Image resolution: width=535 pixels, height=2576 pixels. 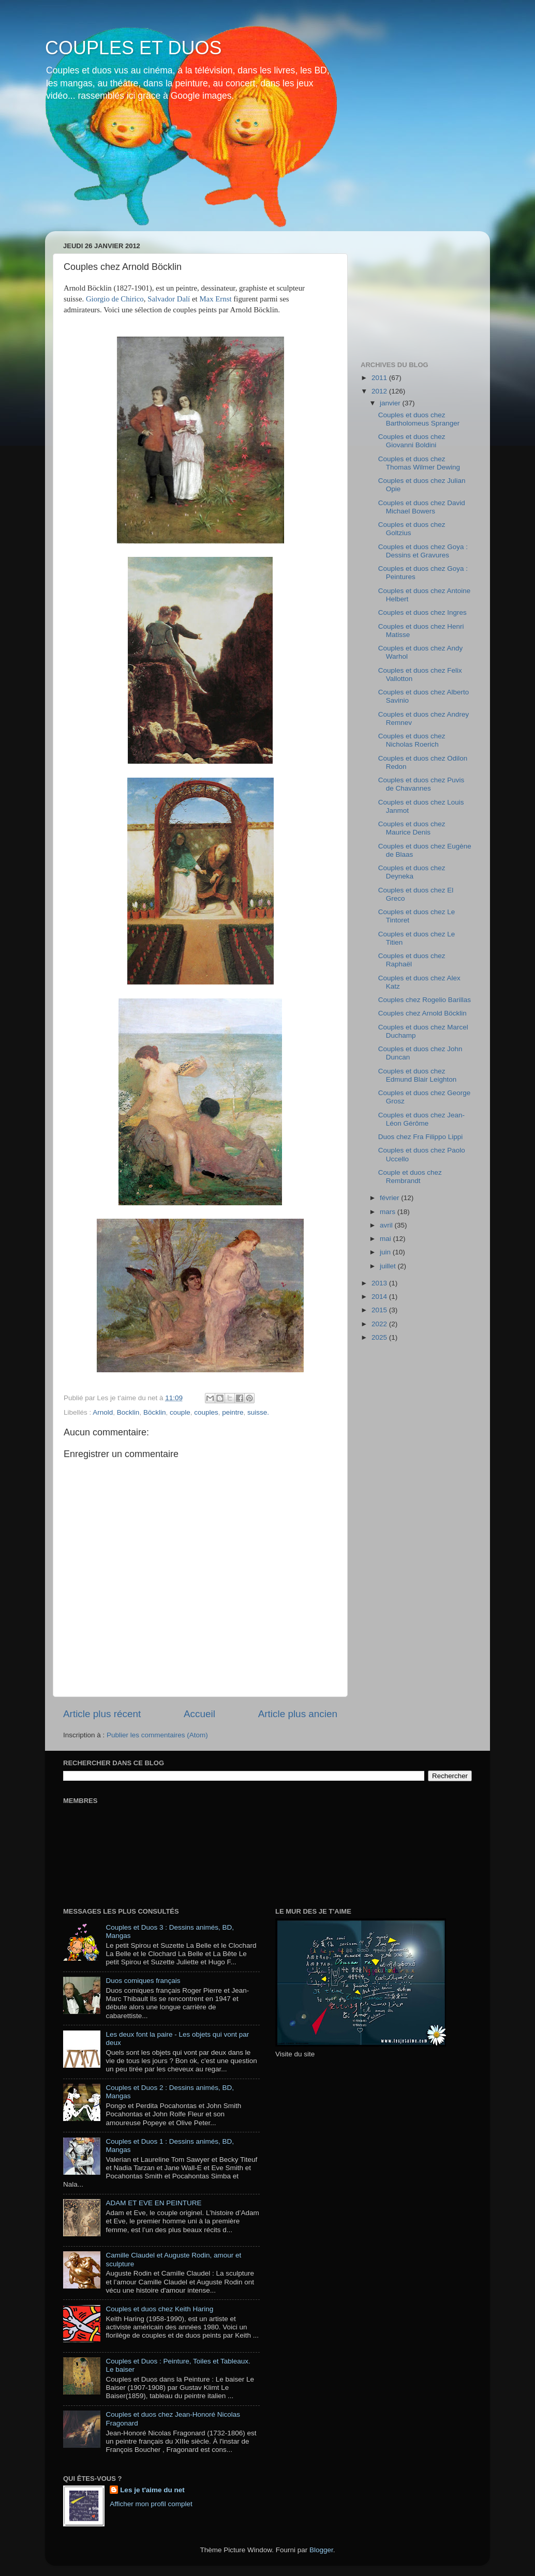 I want to click on Max Ernst, so click(x=215, y=299).